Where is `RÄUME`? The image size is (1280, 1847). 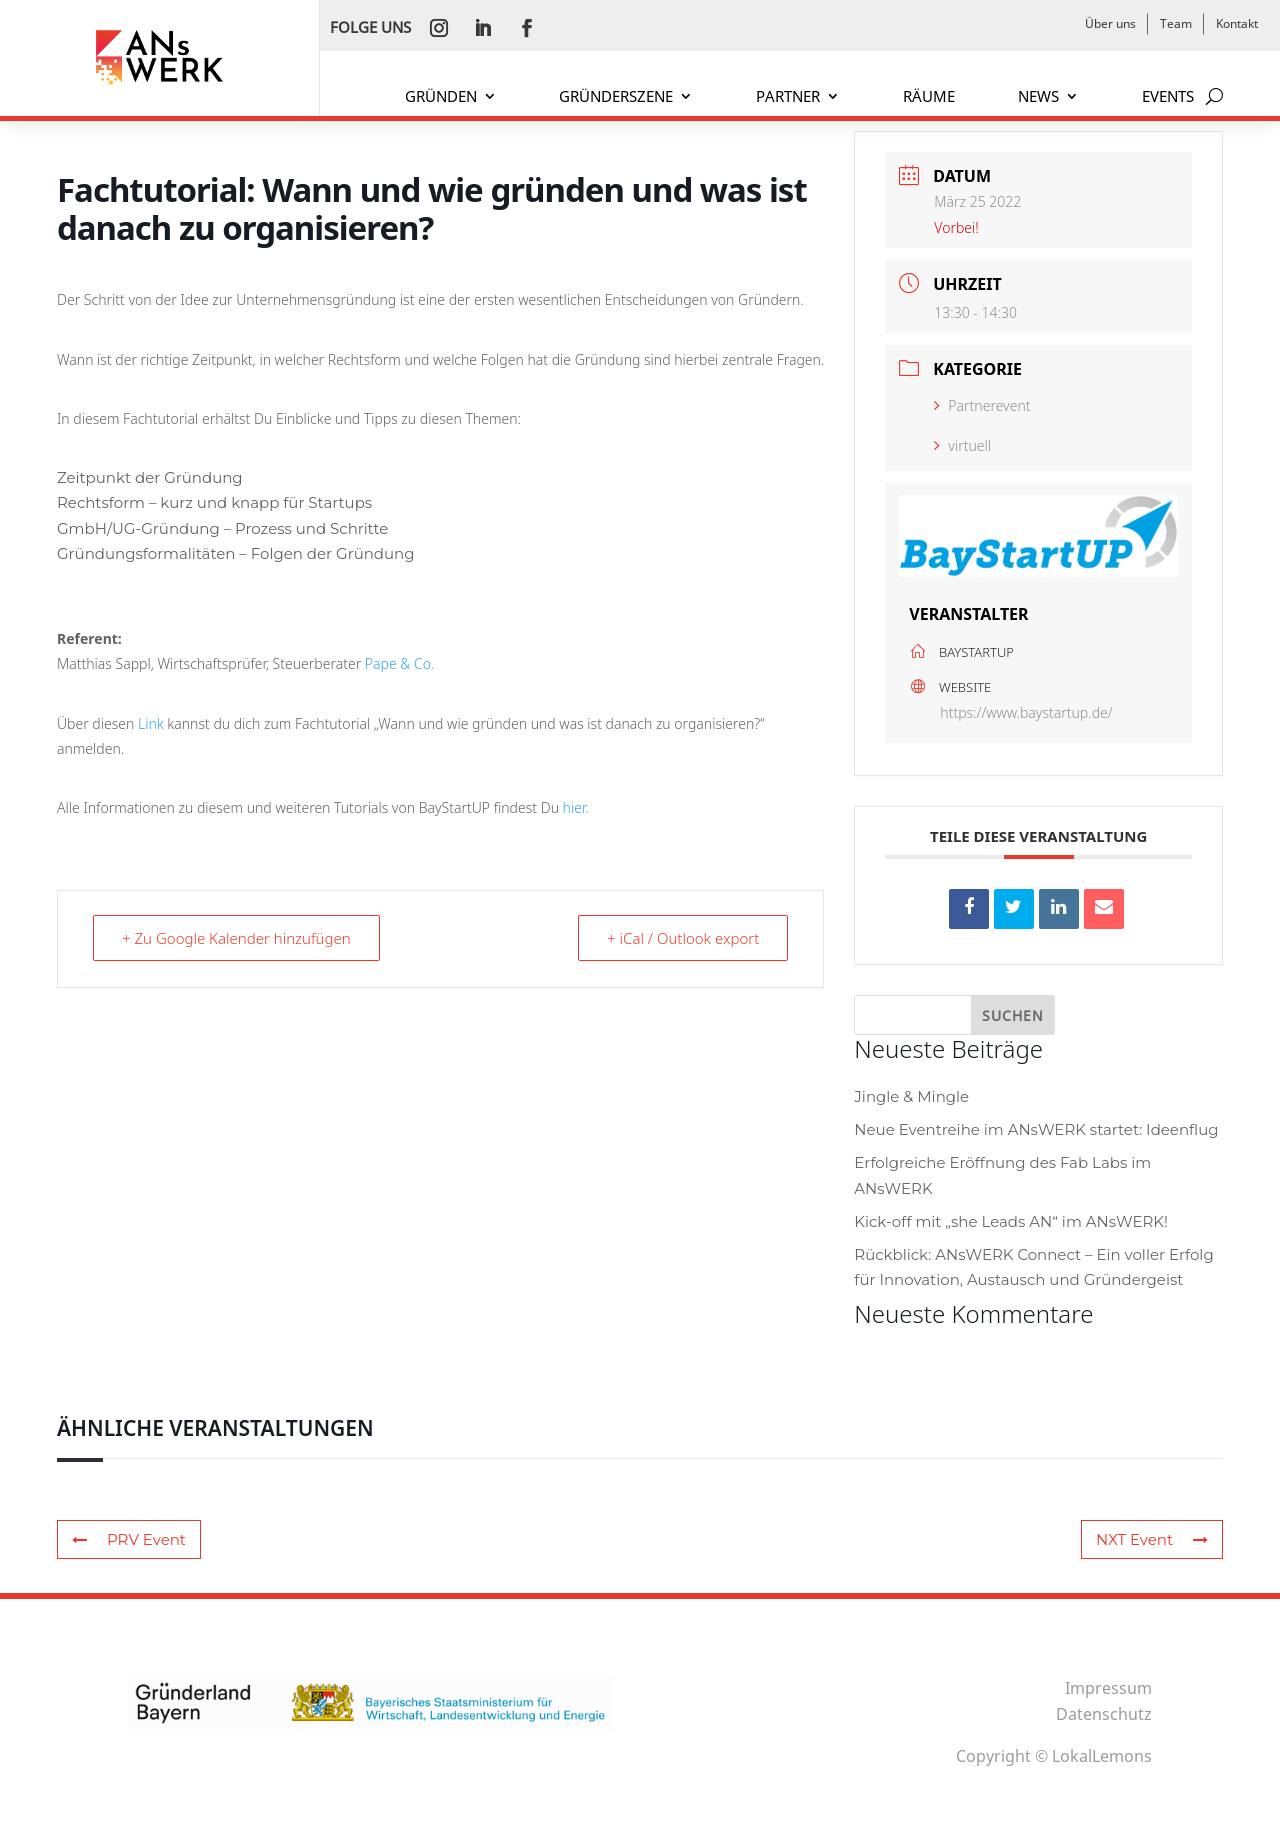 RÄUME is located at coordinates (929, 97).